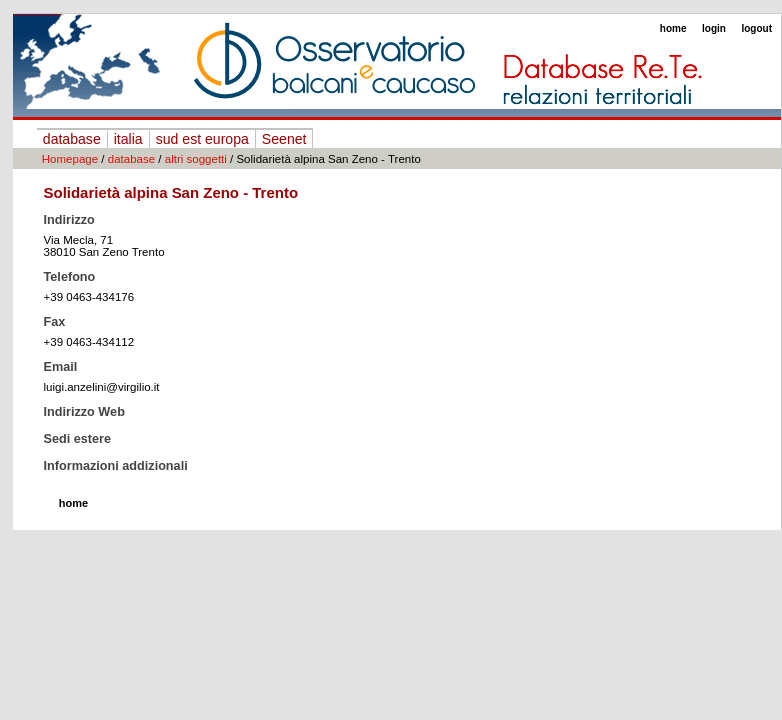 The width and height of the screenshot is (782, 720). Describe the element at coordinates (72, 139) in the screenshot. I see `database` at that location.